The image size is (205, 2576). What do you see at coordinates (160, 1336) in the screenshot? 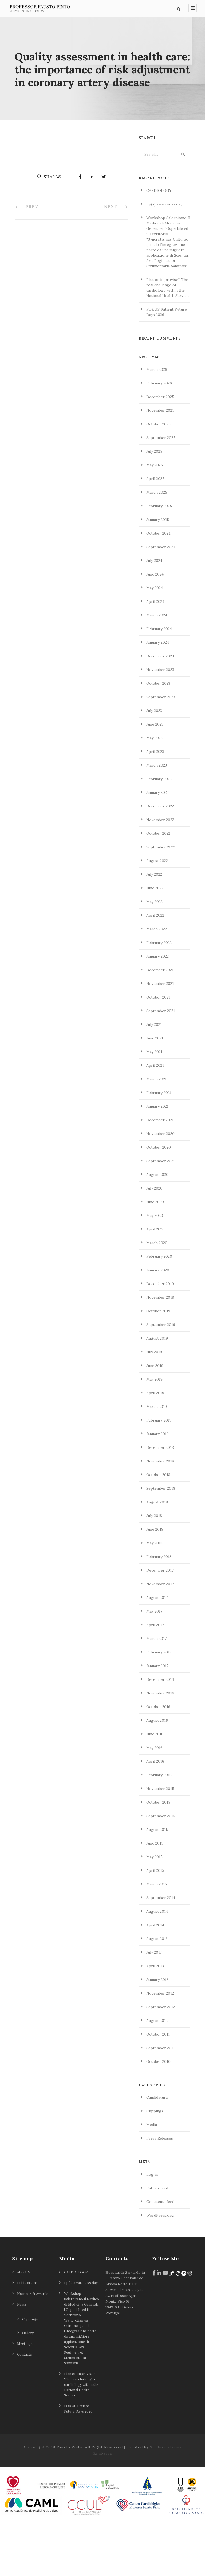
I see `December 2019` at bounding box center [160, 1336].